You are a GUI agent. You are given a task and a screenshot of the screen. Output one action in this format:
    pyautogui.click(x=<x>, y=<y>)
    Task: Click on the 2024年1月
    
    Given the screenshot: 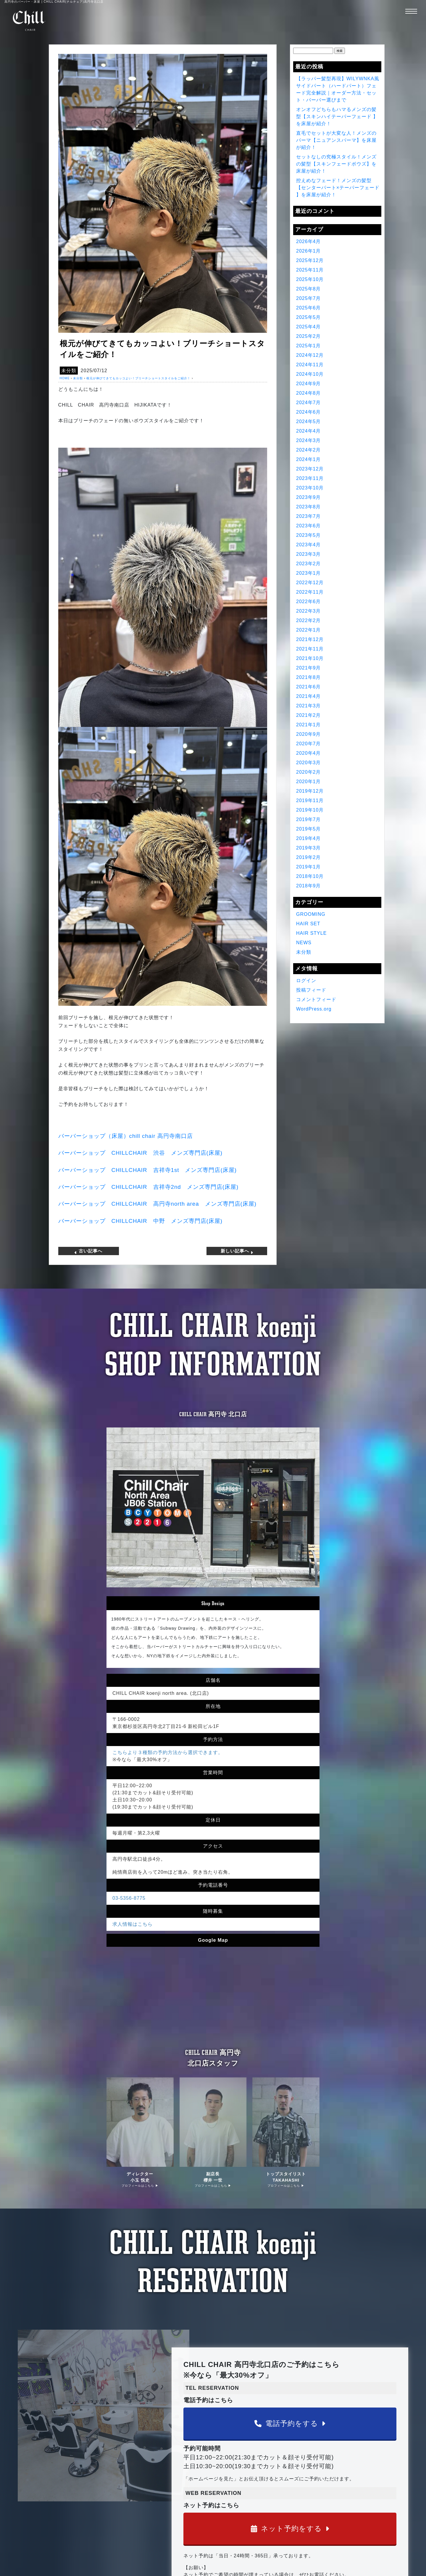 What is the action you would take?
    pyautogui.click(x=308, y=459)
    